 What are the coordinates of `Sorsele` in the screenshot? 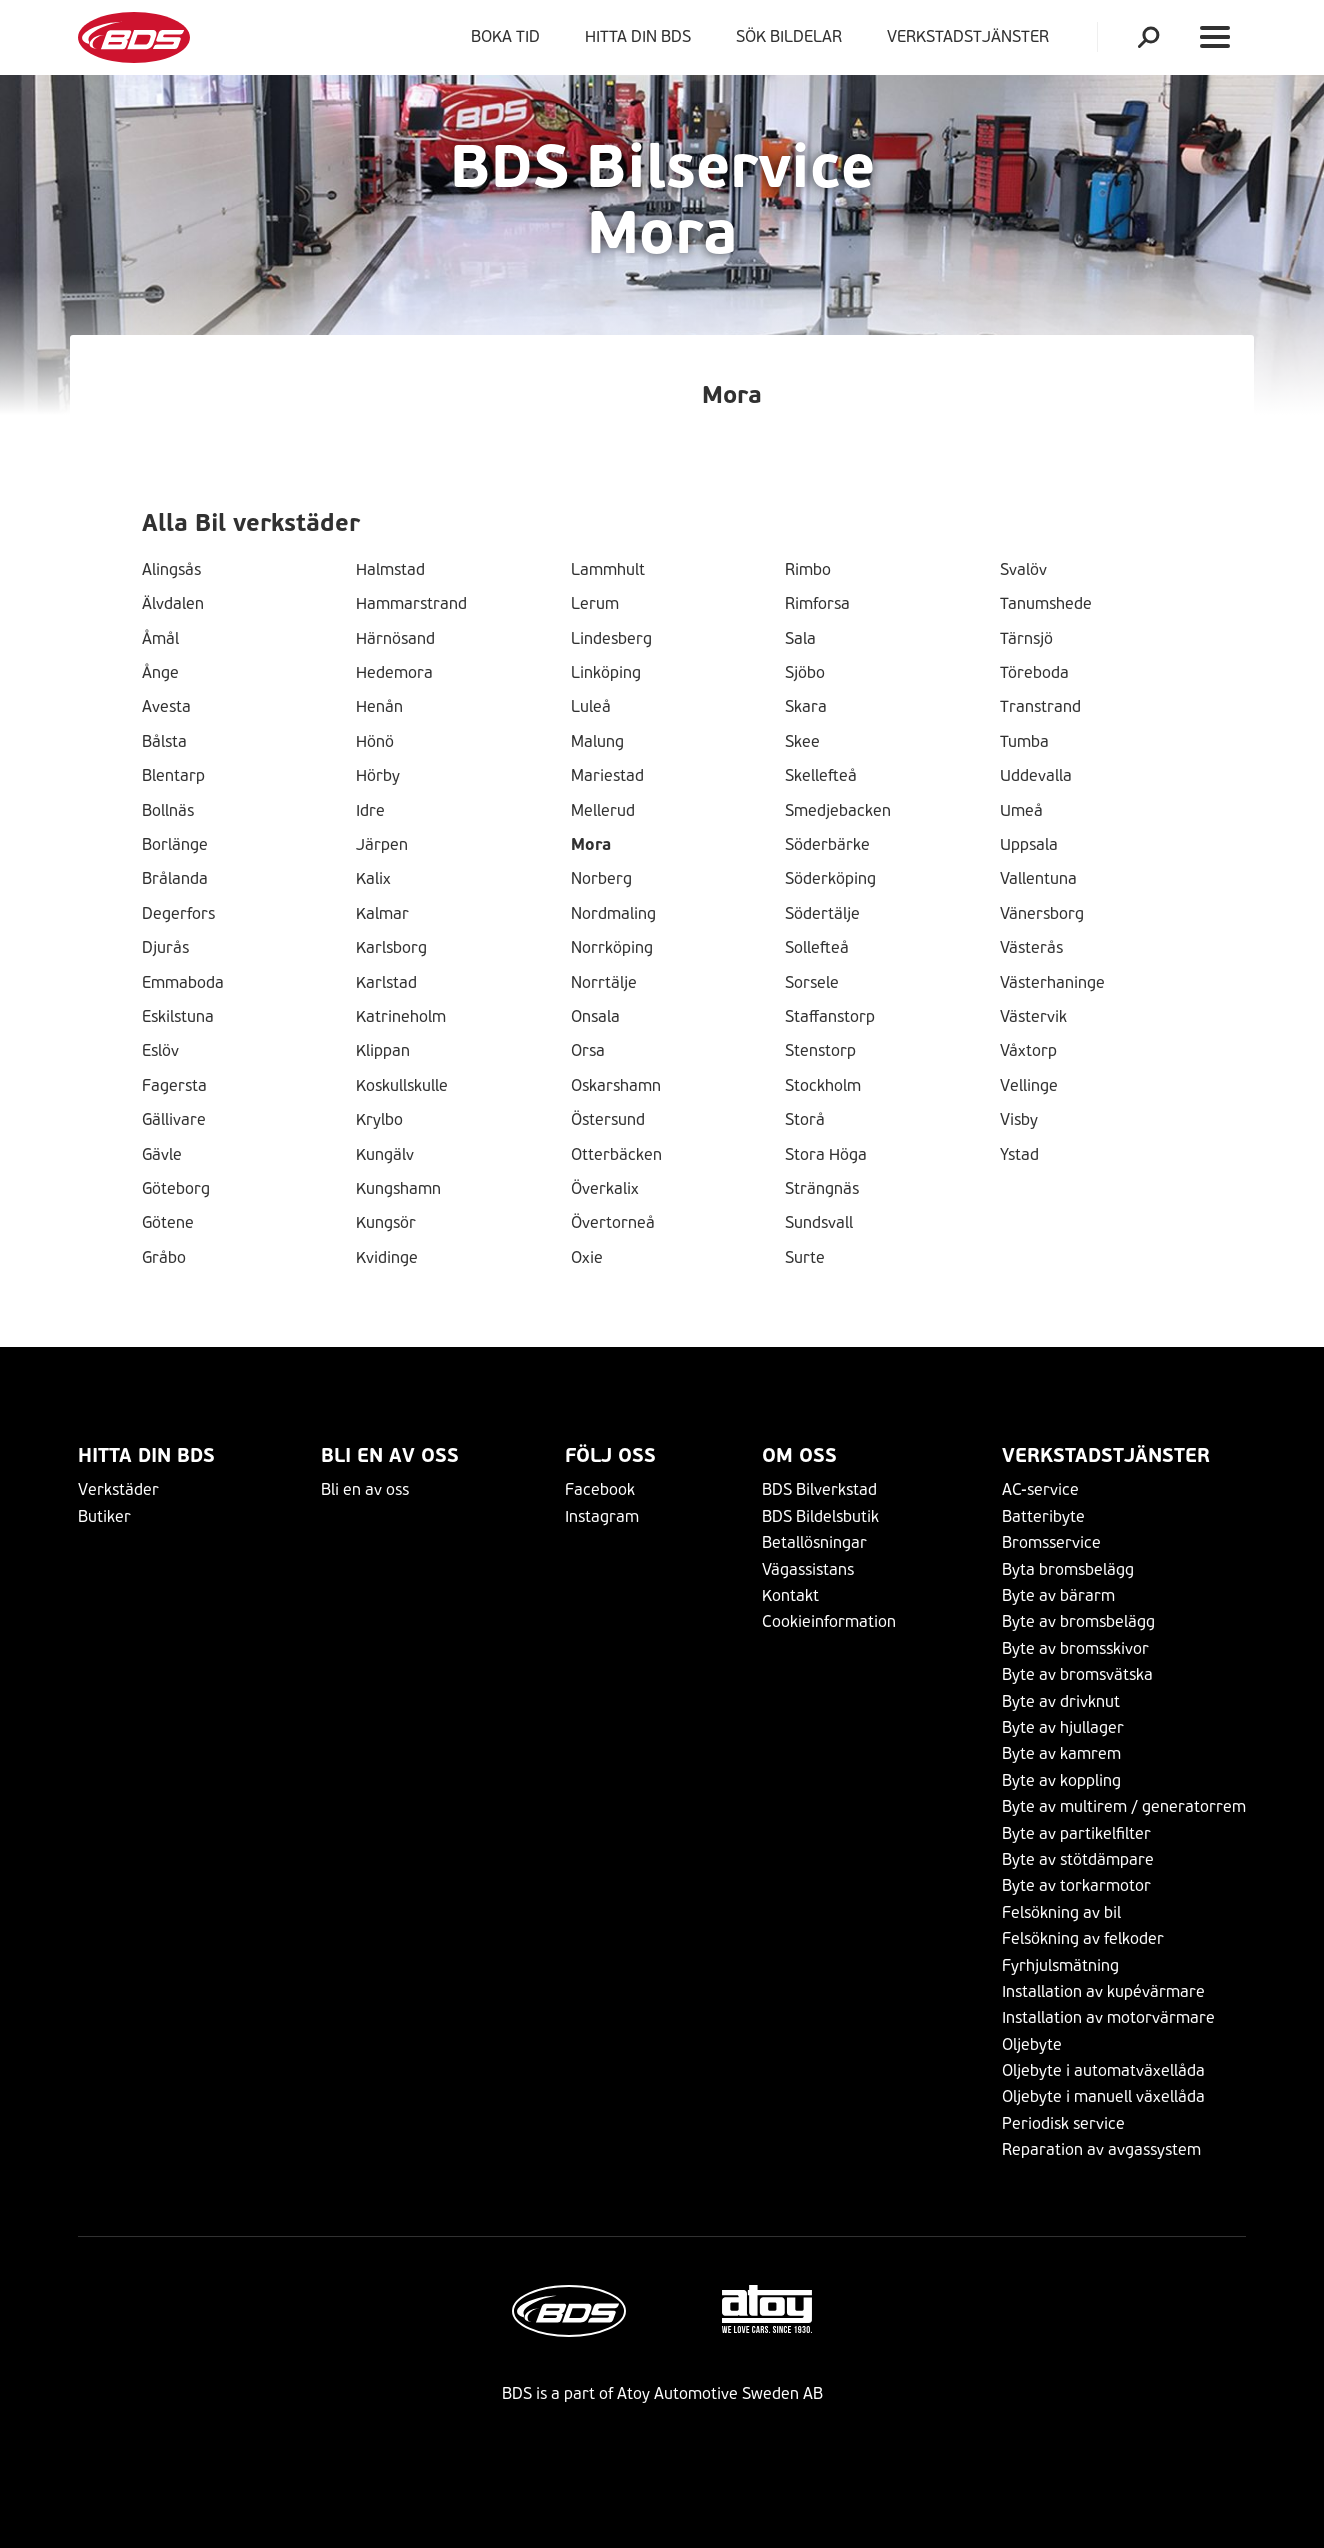 It's located at (812, 983).